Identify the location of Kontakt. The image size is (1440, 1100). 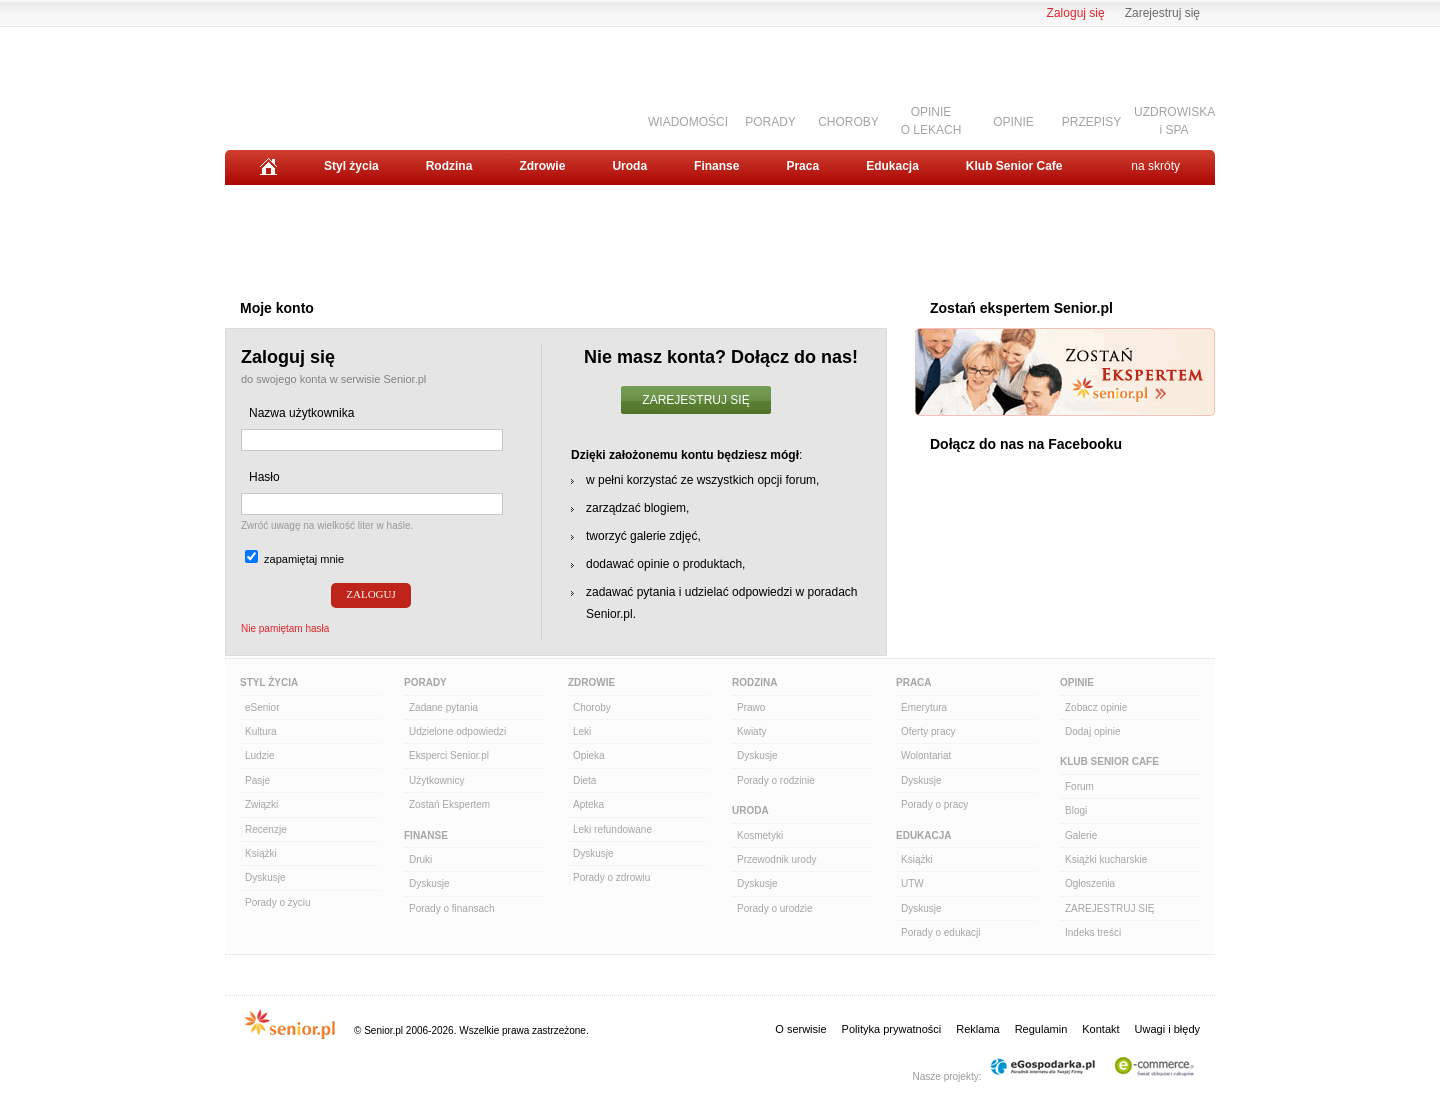
(1100, 1029).